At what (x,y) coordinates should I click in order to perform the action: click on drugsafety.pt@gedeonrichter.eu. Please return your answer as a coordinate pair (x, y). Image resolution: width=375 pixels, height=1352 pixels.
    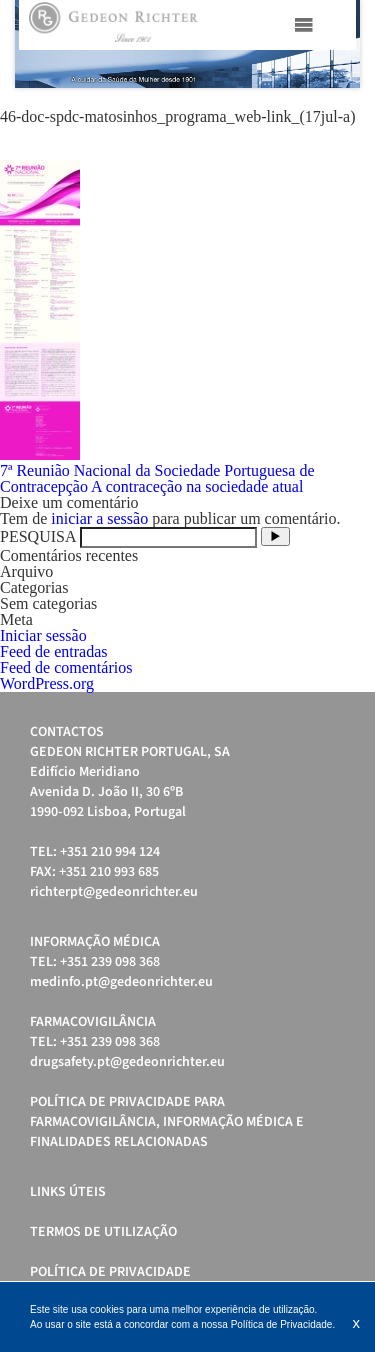
    Looking at the image, I should click on (127, 1062).